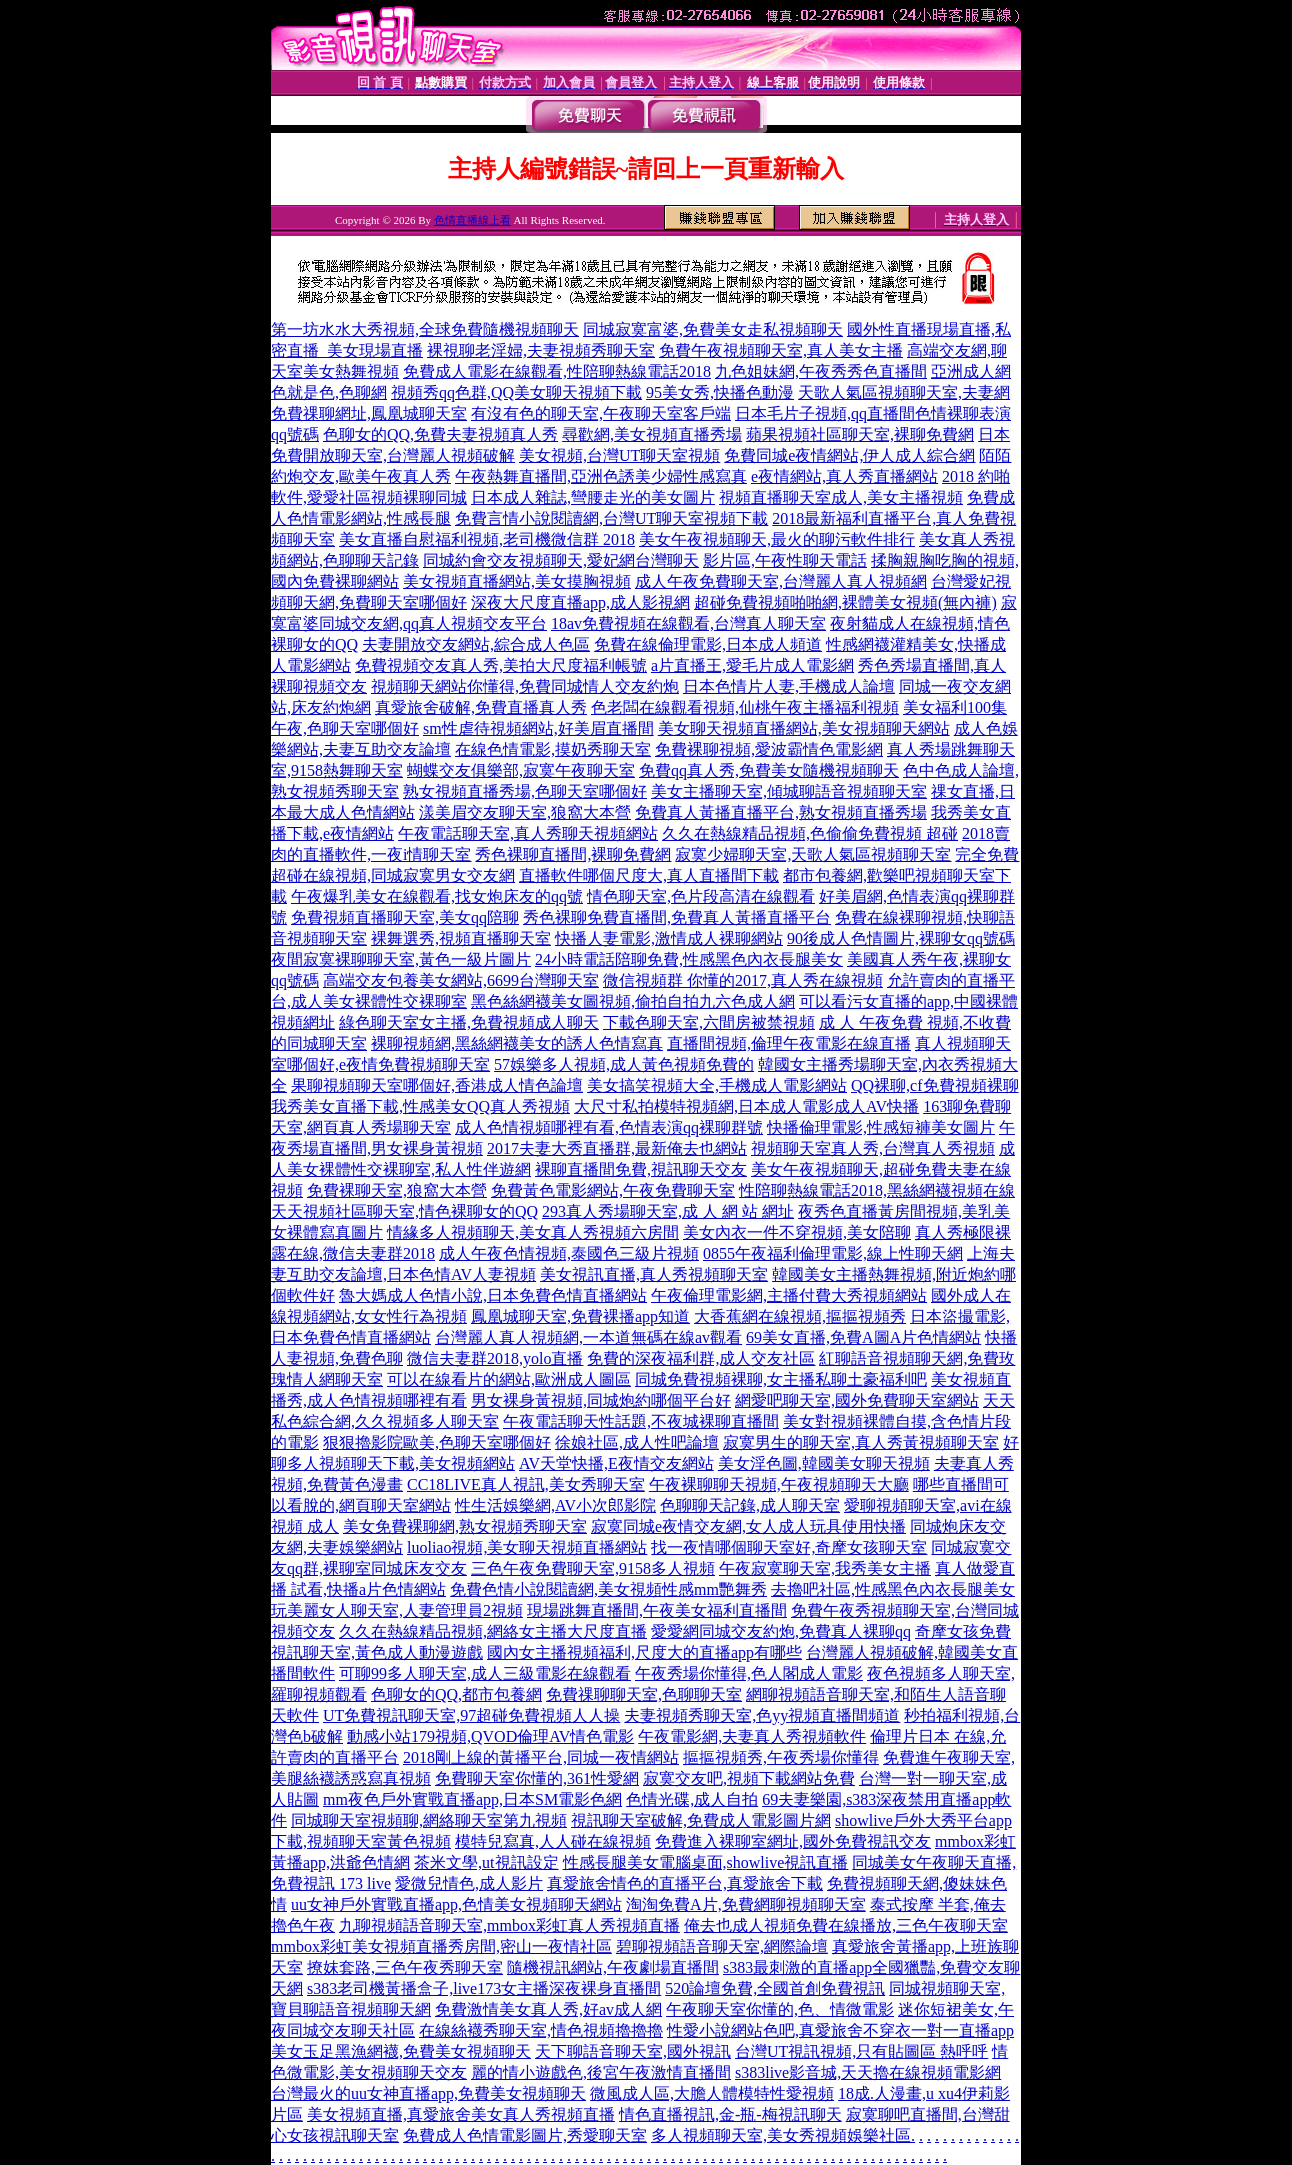 The width and height of the screenshot is (1292, 2165). Describe the element at coordinates (789, 1295) in the screenshot. I see `午夜倫理電影網,主播付費大秀視頻網站` at that location.